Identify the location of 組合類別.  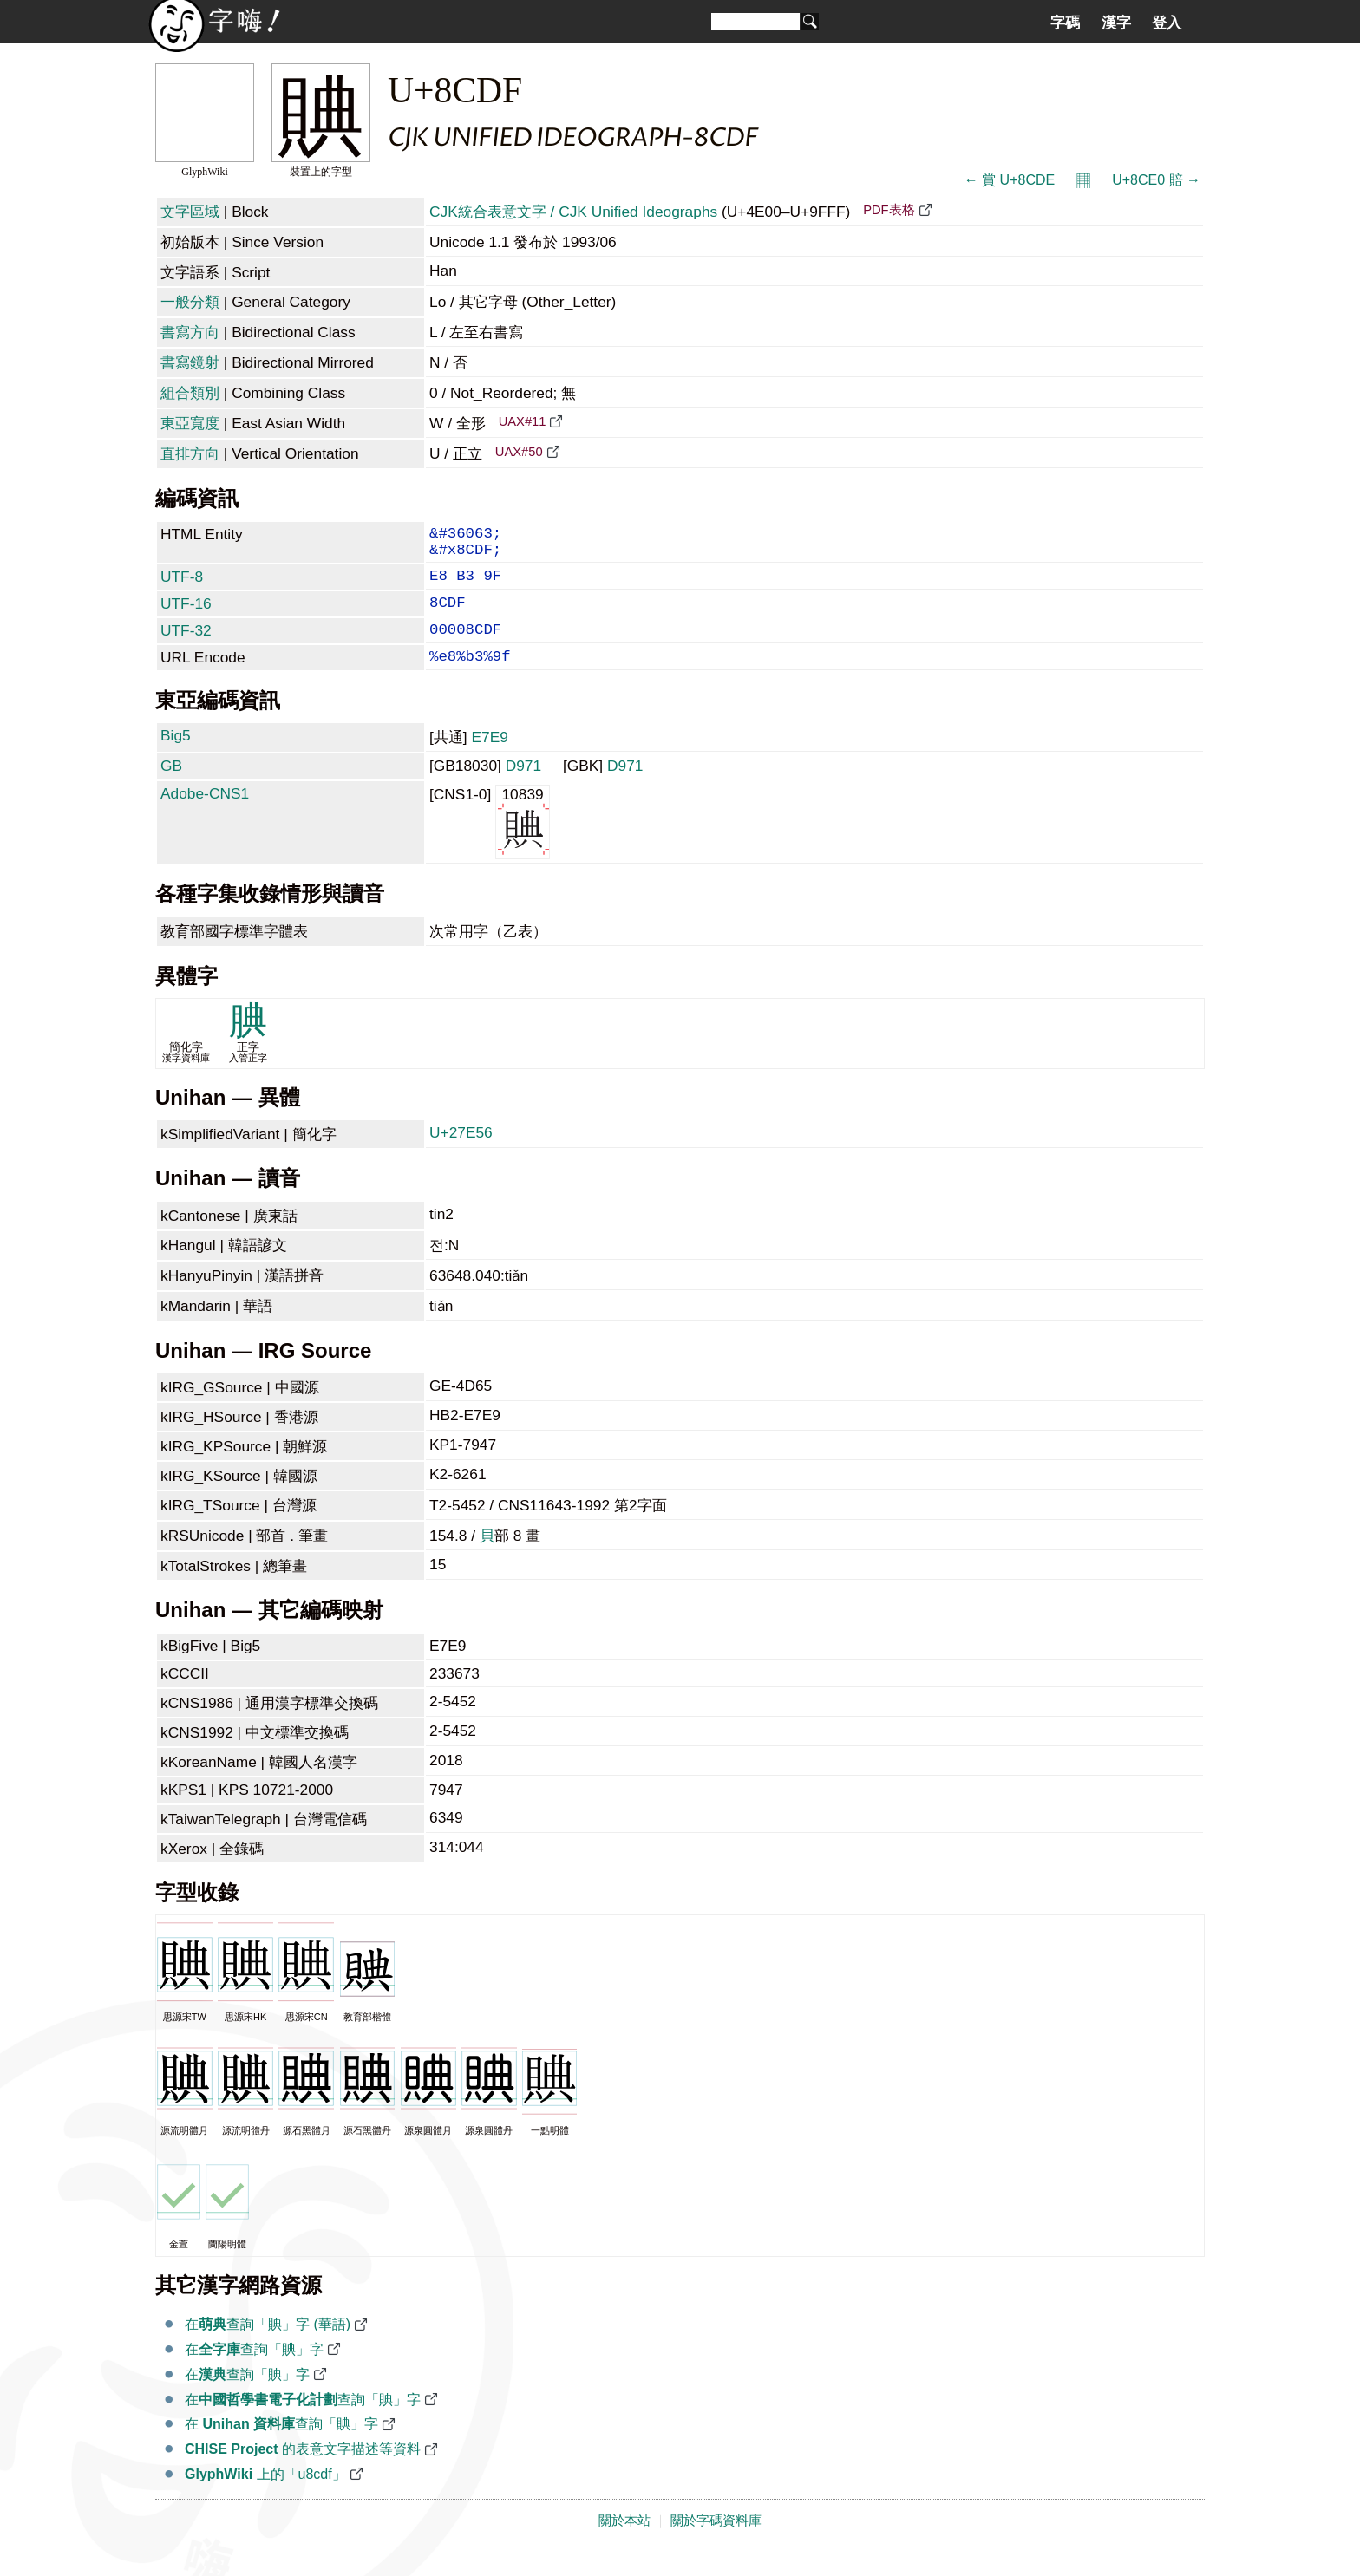
(189, 392).